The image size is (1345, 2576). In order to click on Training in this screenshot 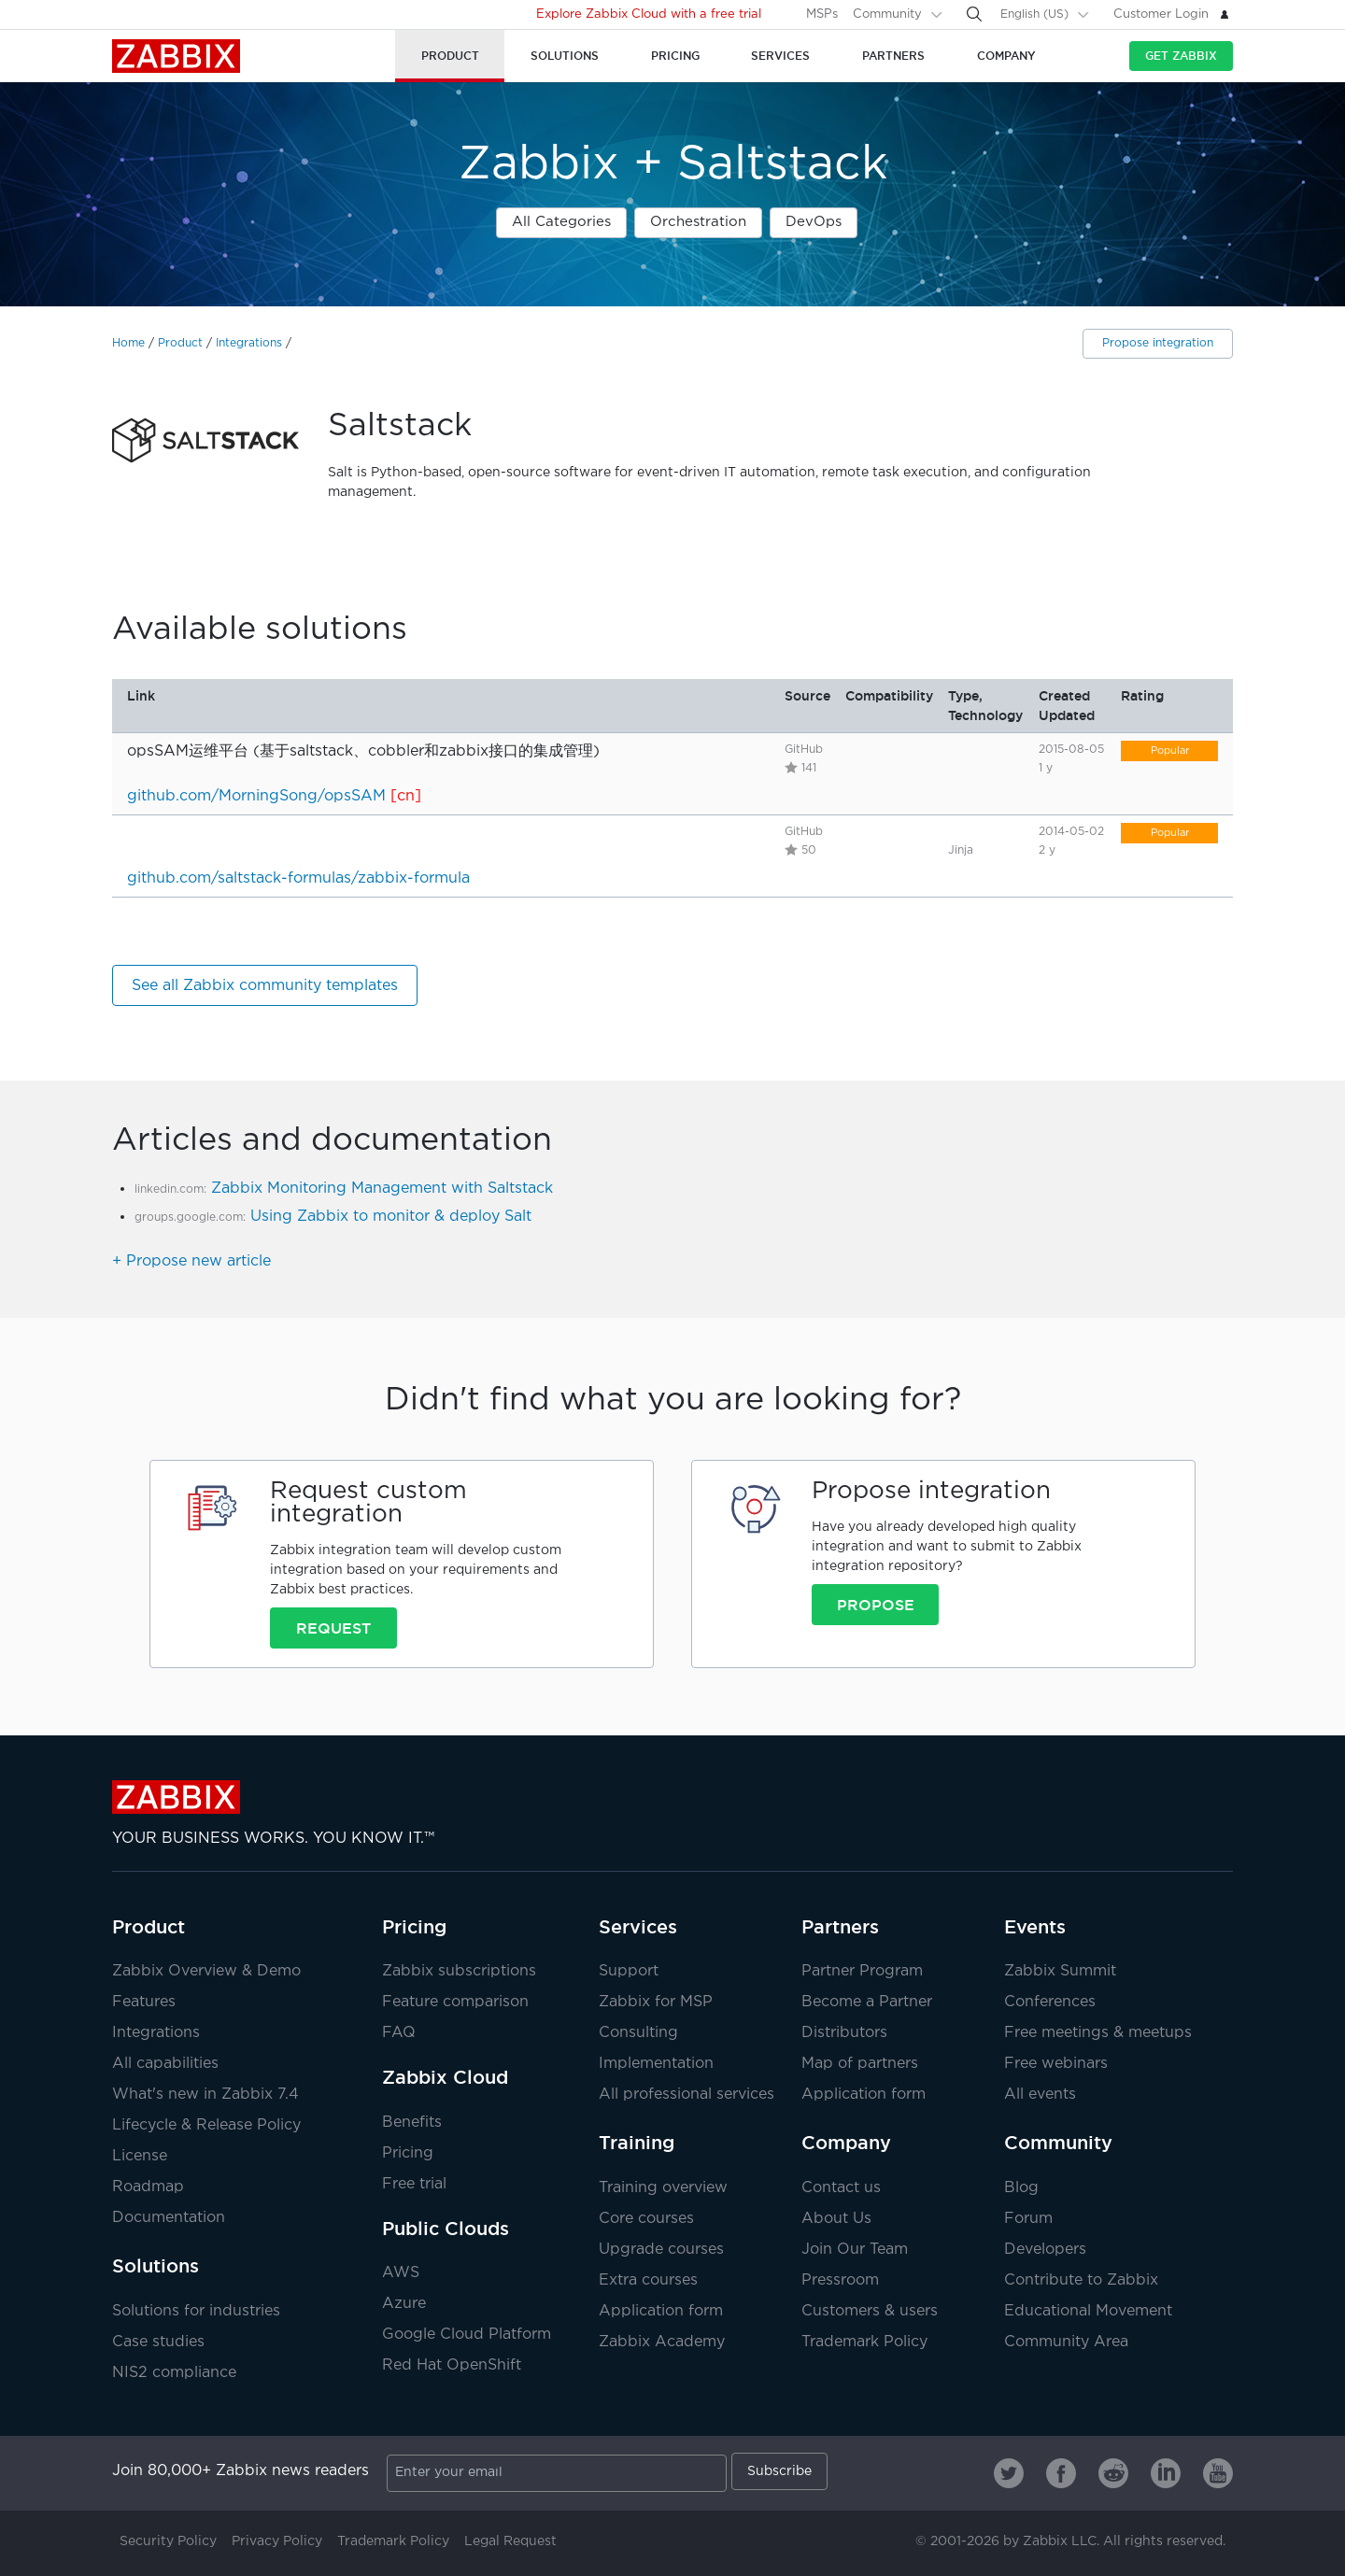, I will do `click(636, 2142)`.